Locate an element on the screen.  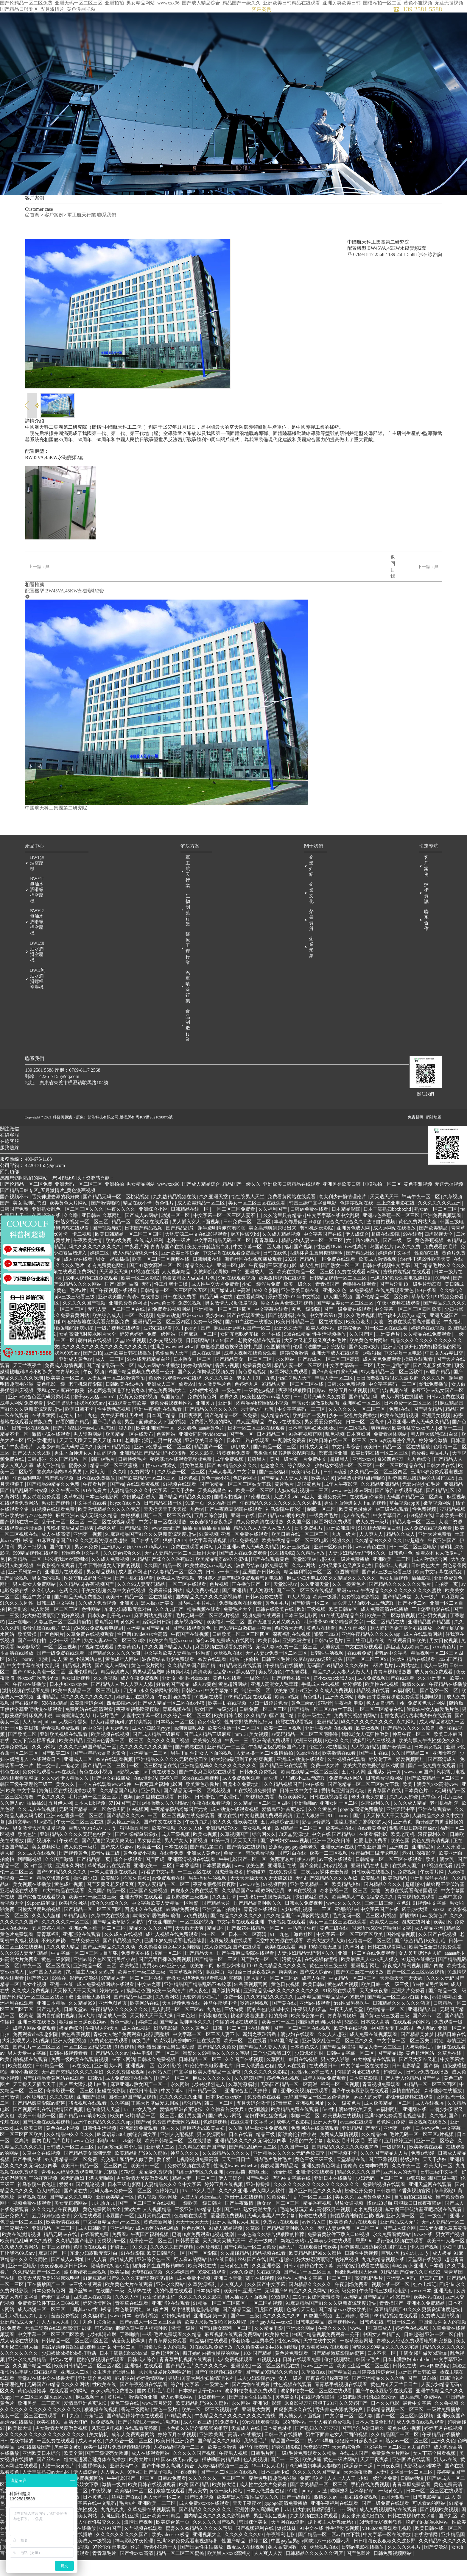
久久精品99国产国产精 is located at coordinates (192, 1684).